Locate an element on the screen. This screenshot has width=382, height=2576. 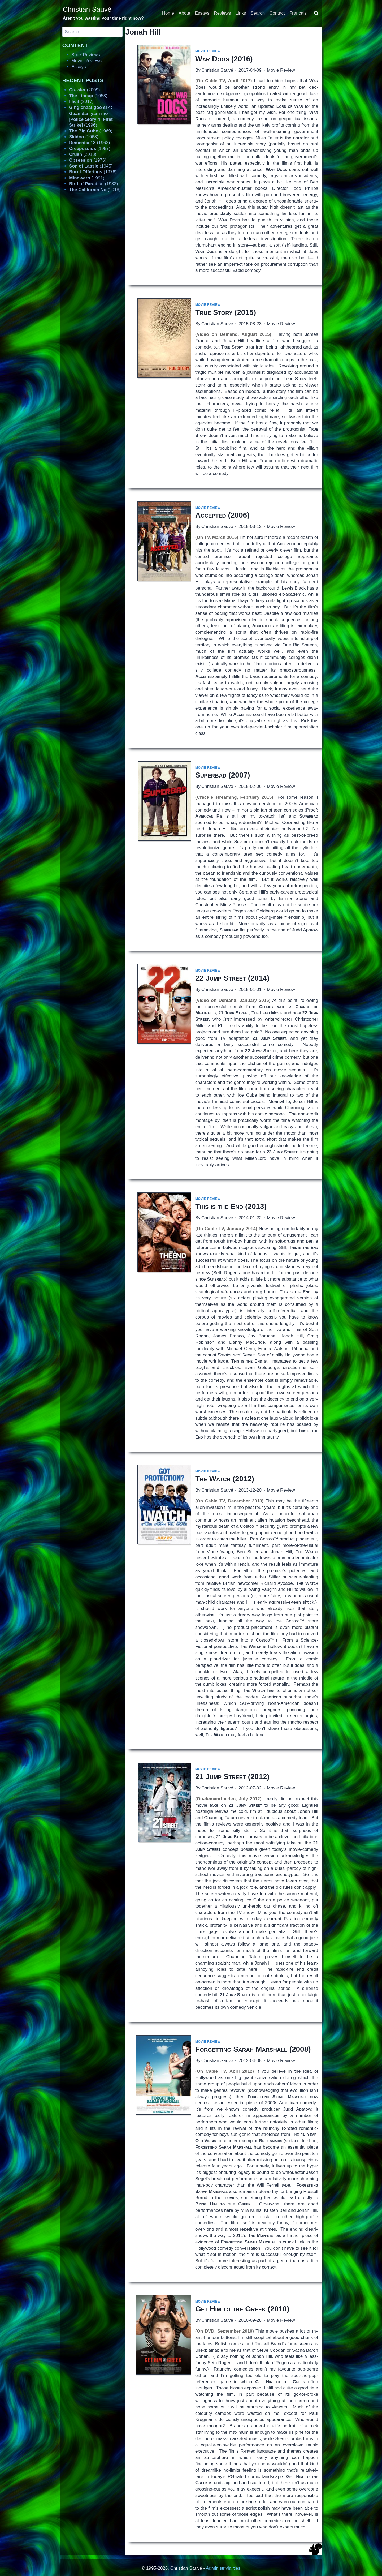
(2007) is located at coordinates (222, 775).